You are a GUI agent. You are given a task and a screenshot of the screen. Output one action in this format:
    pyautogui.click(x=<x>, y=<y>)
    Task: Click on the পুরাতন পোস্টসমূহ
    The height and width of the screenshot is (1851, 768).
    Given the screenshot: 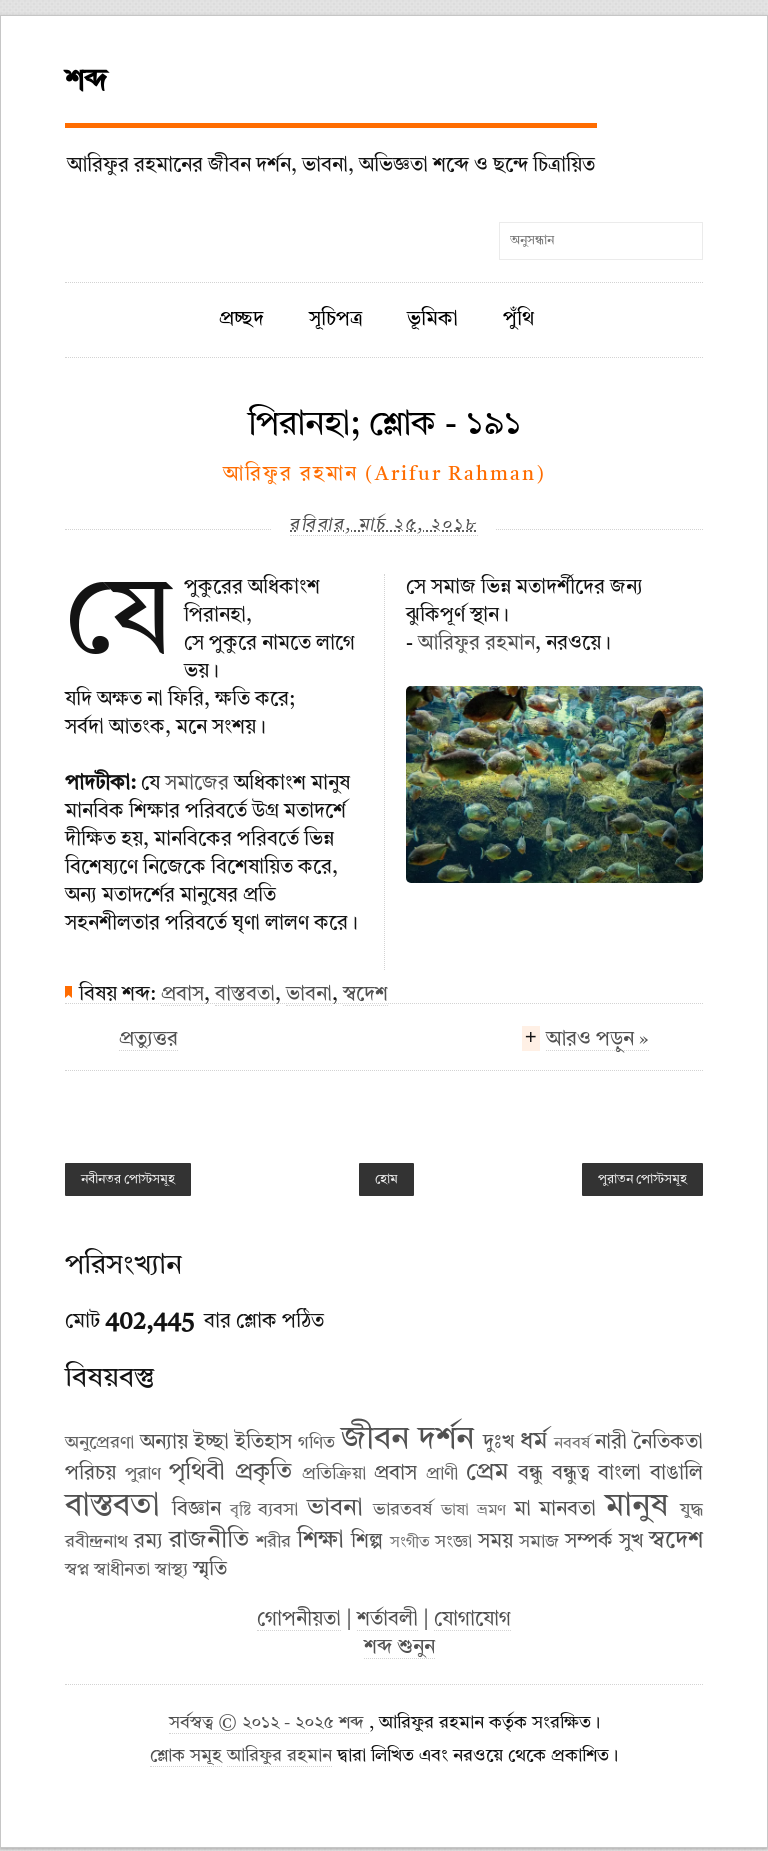 What is the action you would take?
    pyautogui.click(x=642, y=1179)
    